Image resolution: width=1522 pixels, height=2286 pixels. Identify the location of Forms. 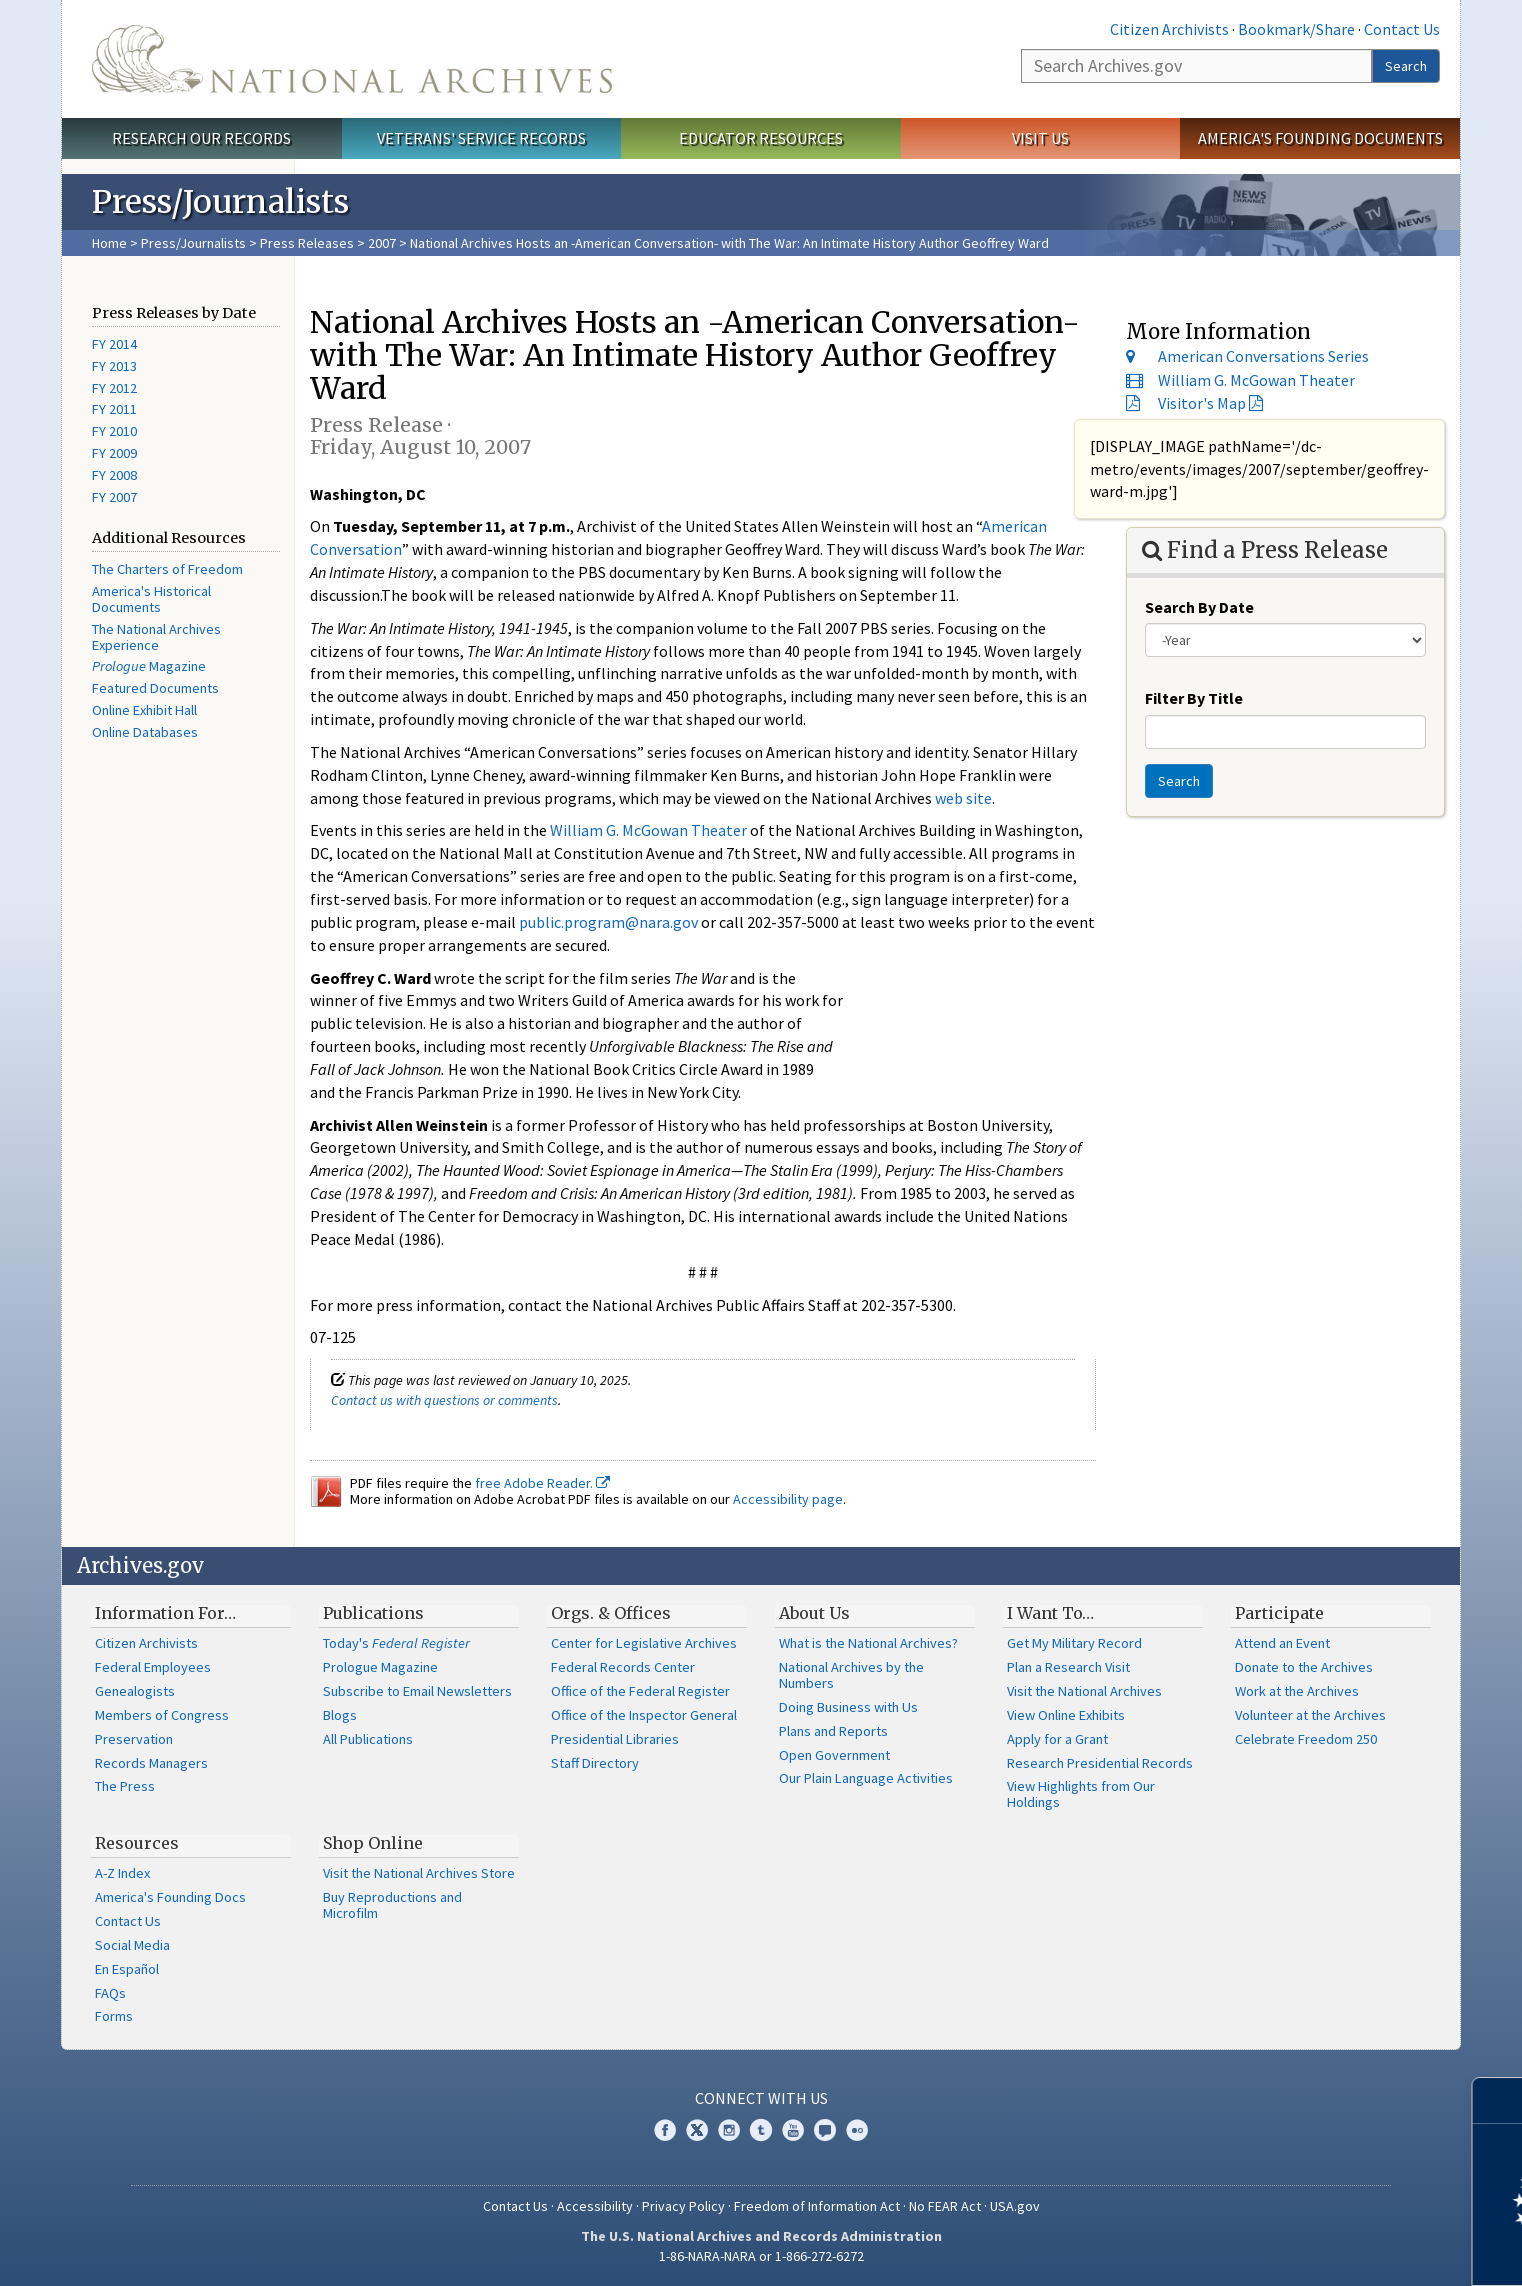
(114, 2016).